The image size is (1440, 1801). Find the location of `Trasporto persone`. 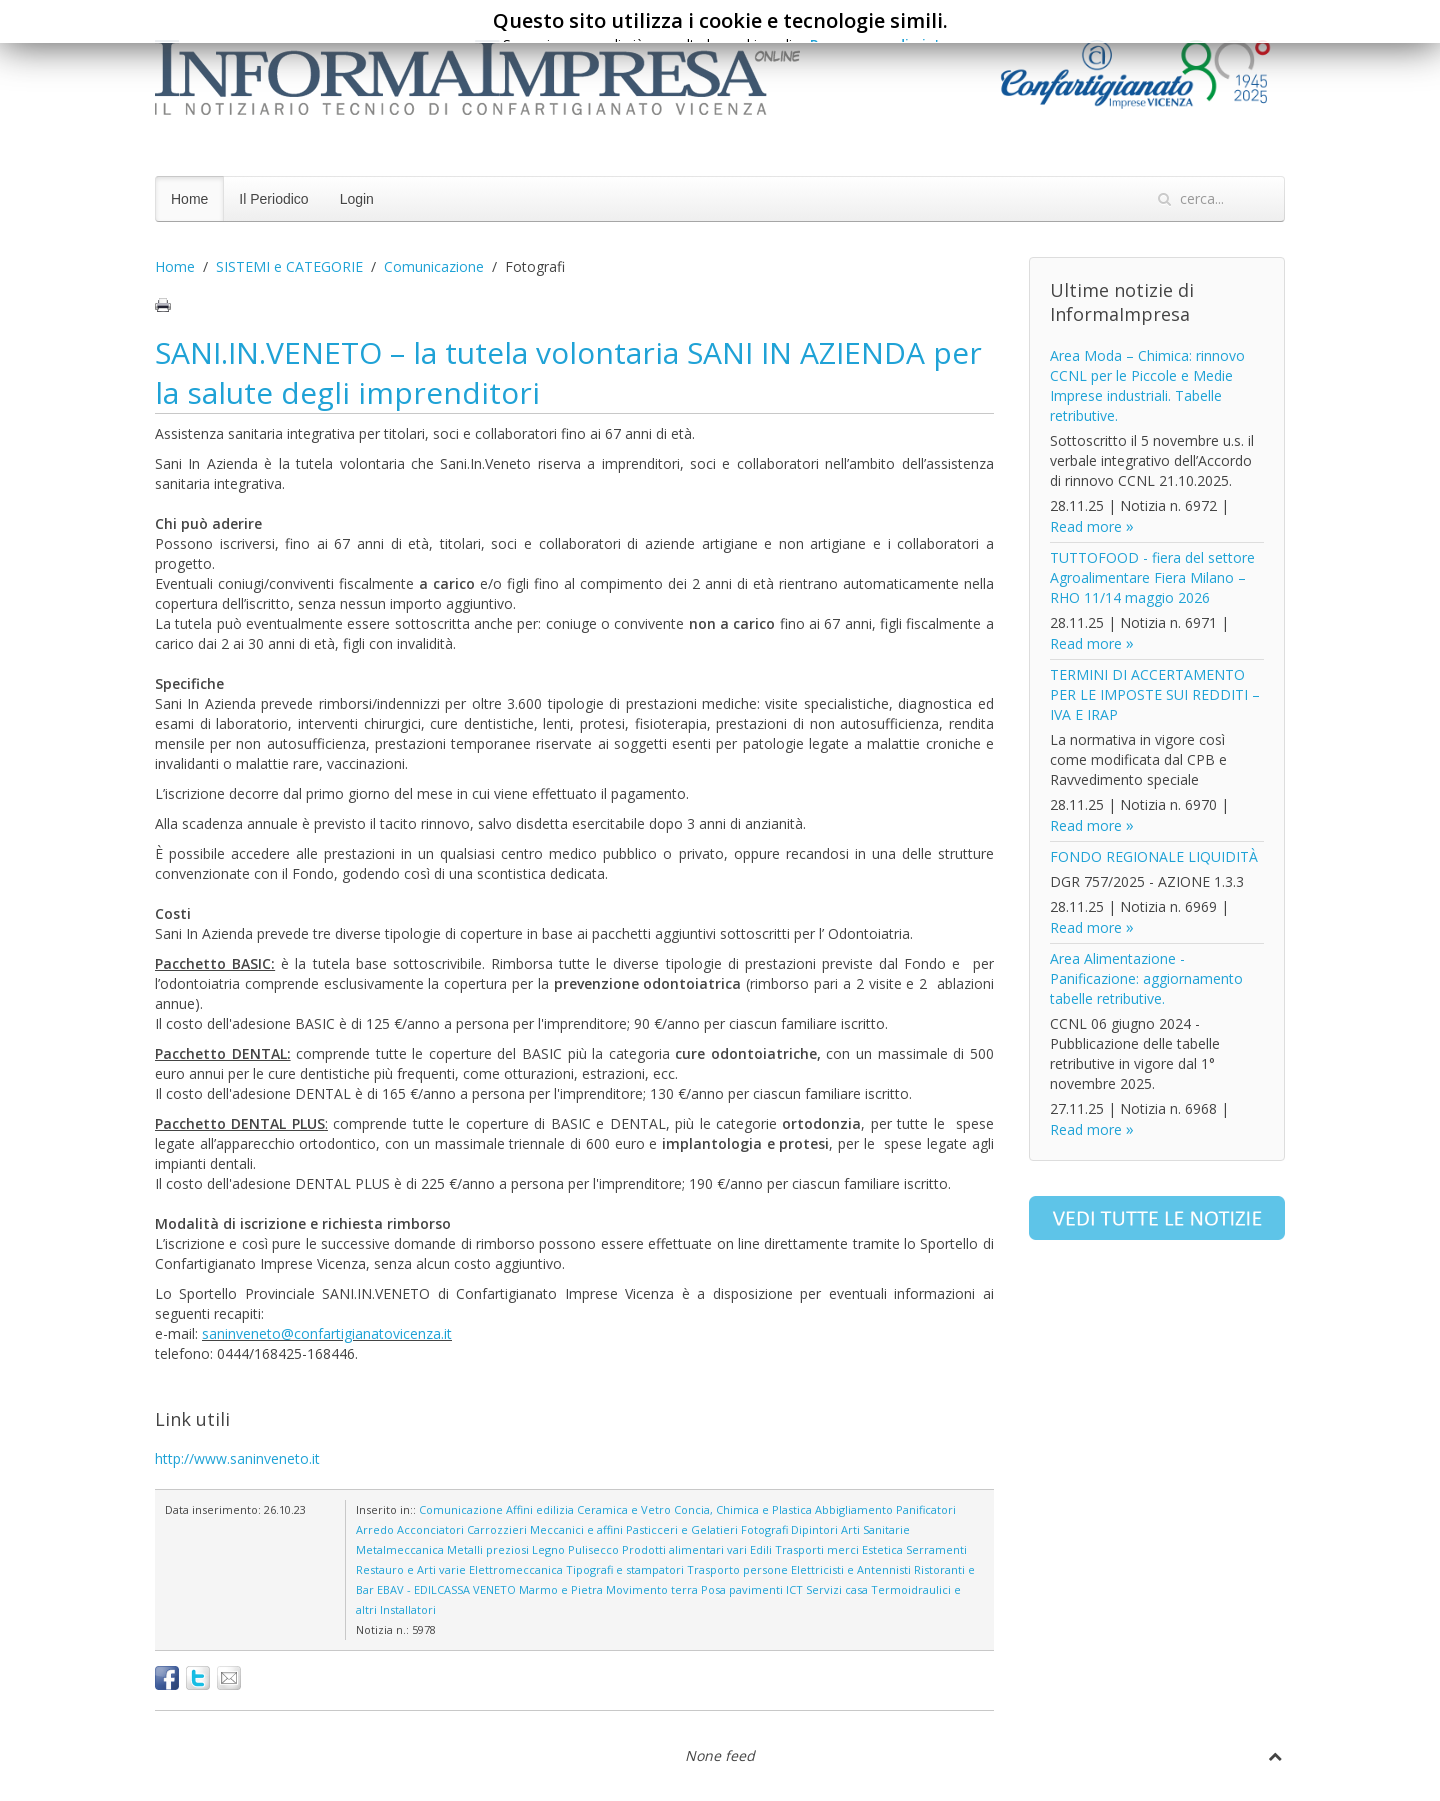

Trasporto persone is located at coordinates (737, 1569).